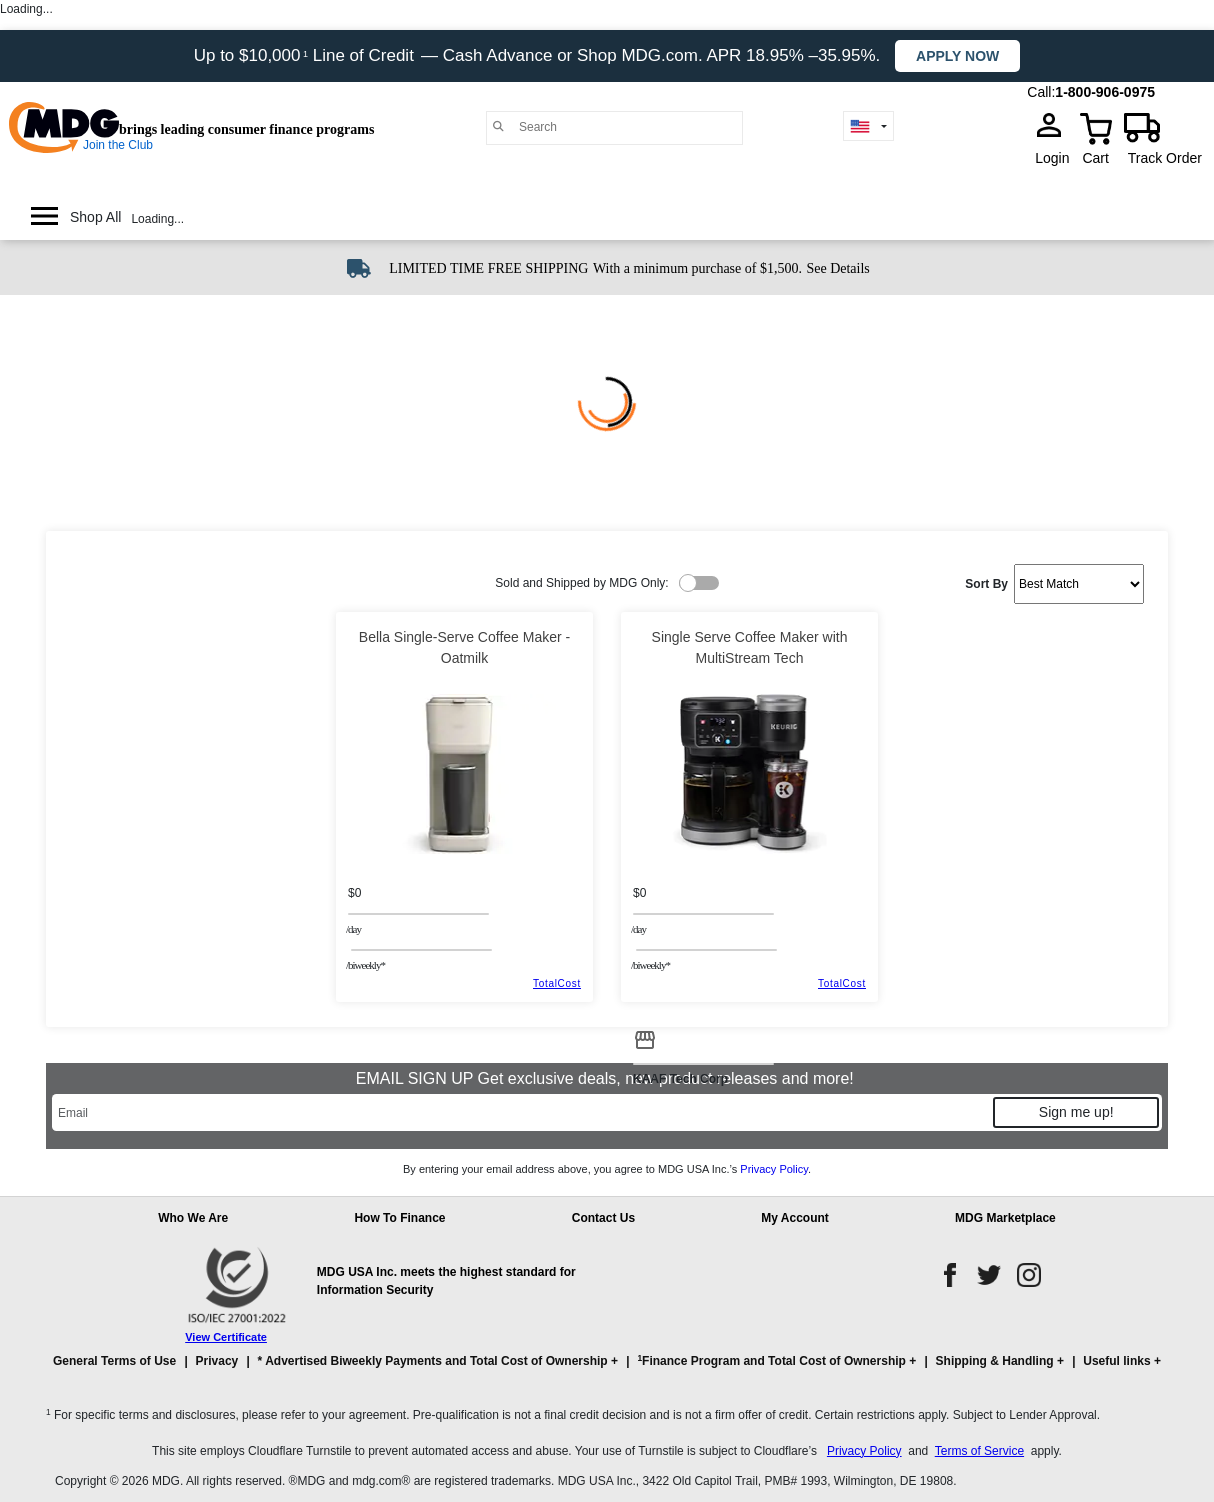 This screenshot has width=1214, height=1502. What do you see at coordinates (118, 145) in the screenshot?
I see `Join the Club` at bounding box center [118, 145].